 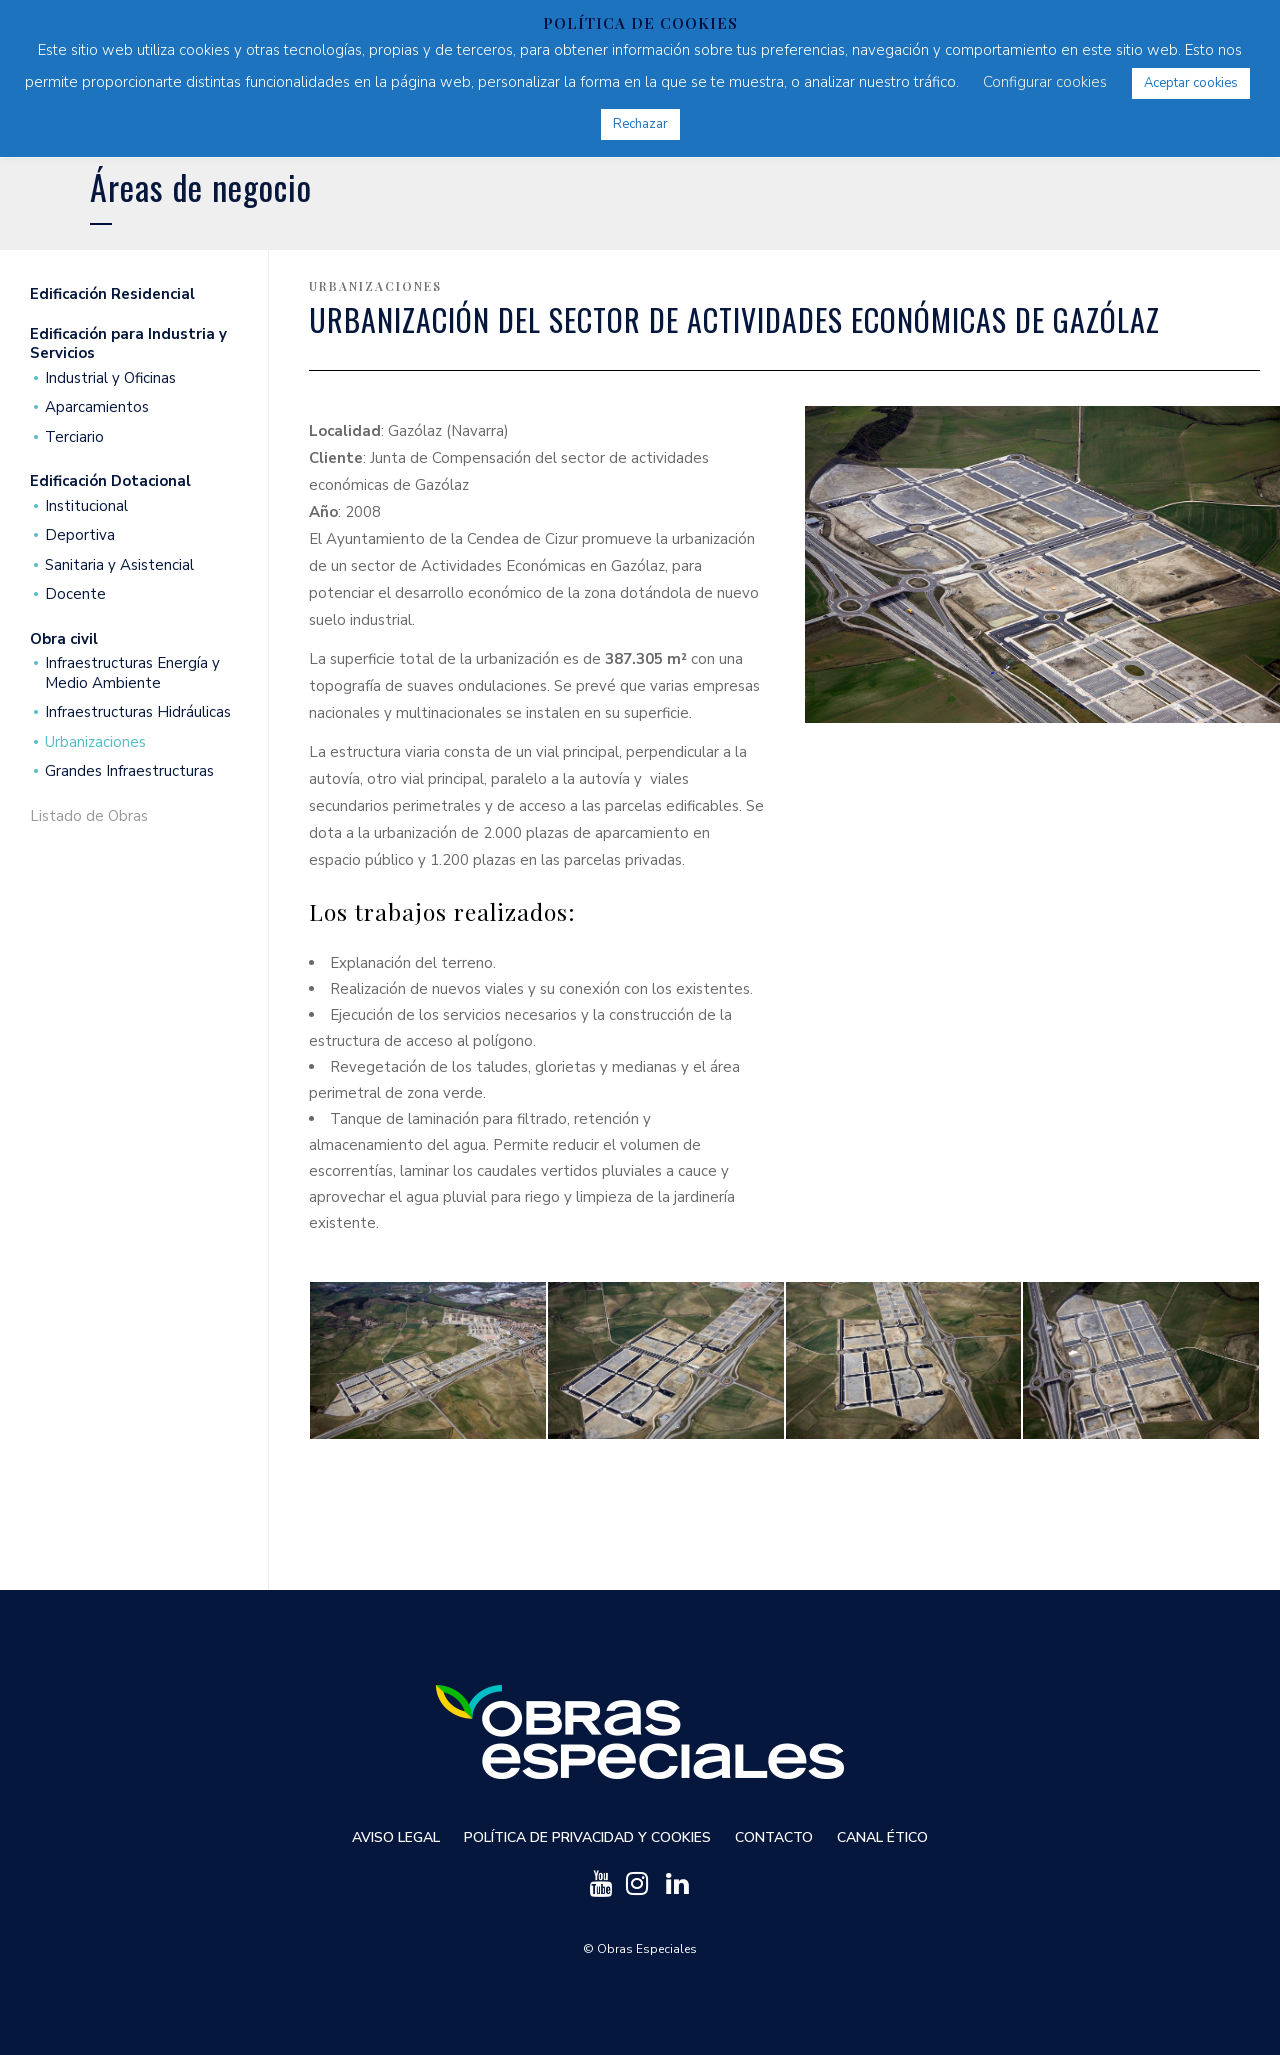 I want to click on Urbanizaciones, so click(x=95, y=742).